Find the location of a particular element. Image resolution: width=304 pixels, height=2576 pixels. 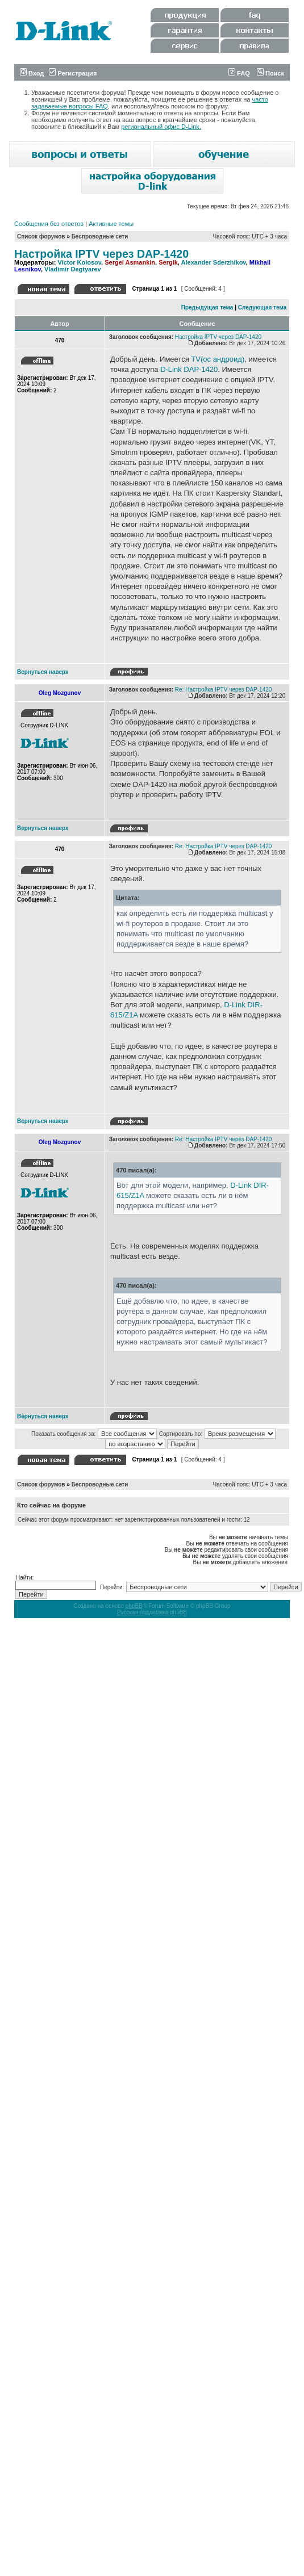

Настройка IPTV через DAP-1420 is located at coordinates (101, 254).